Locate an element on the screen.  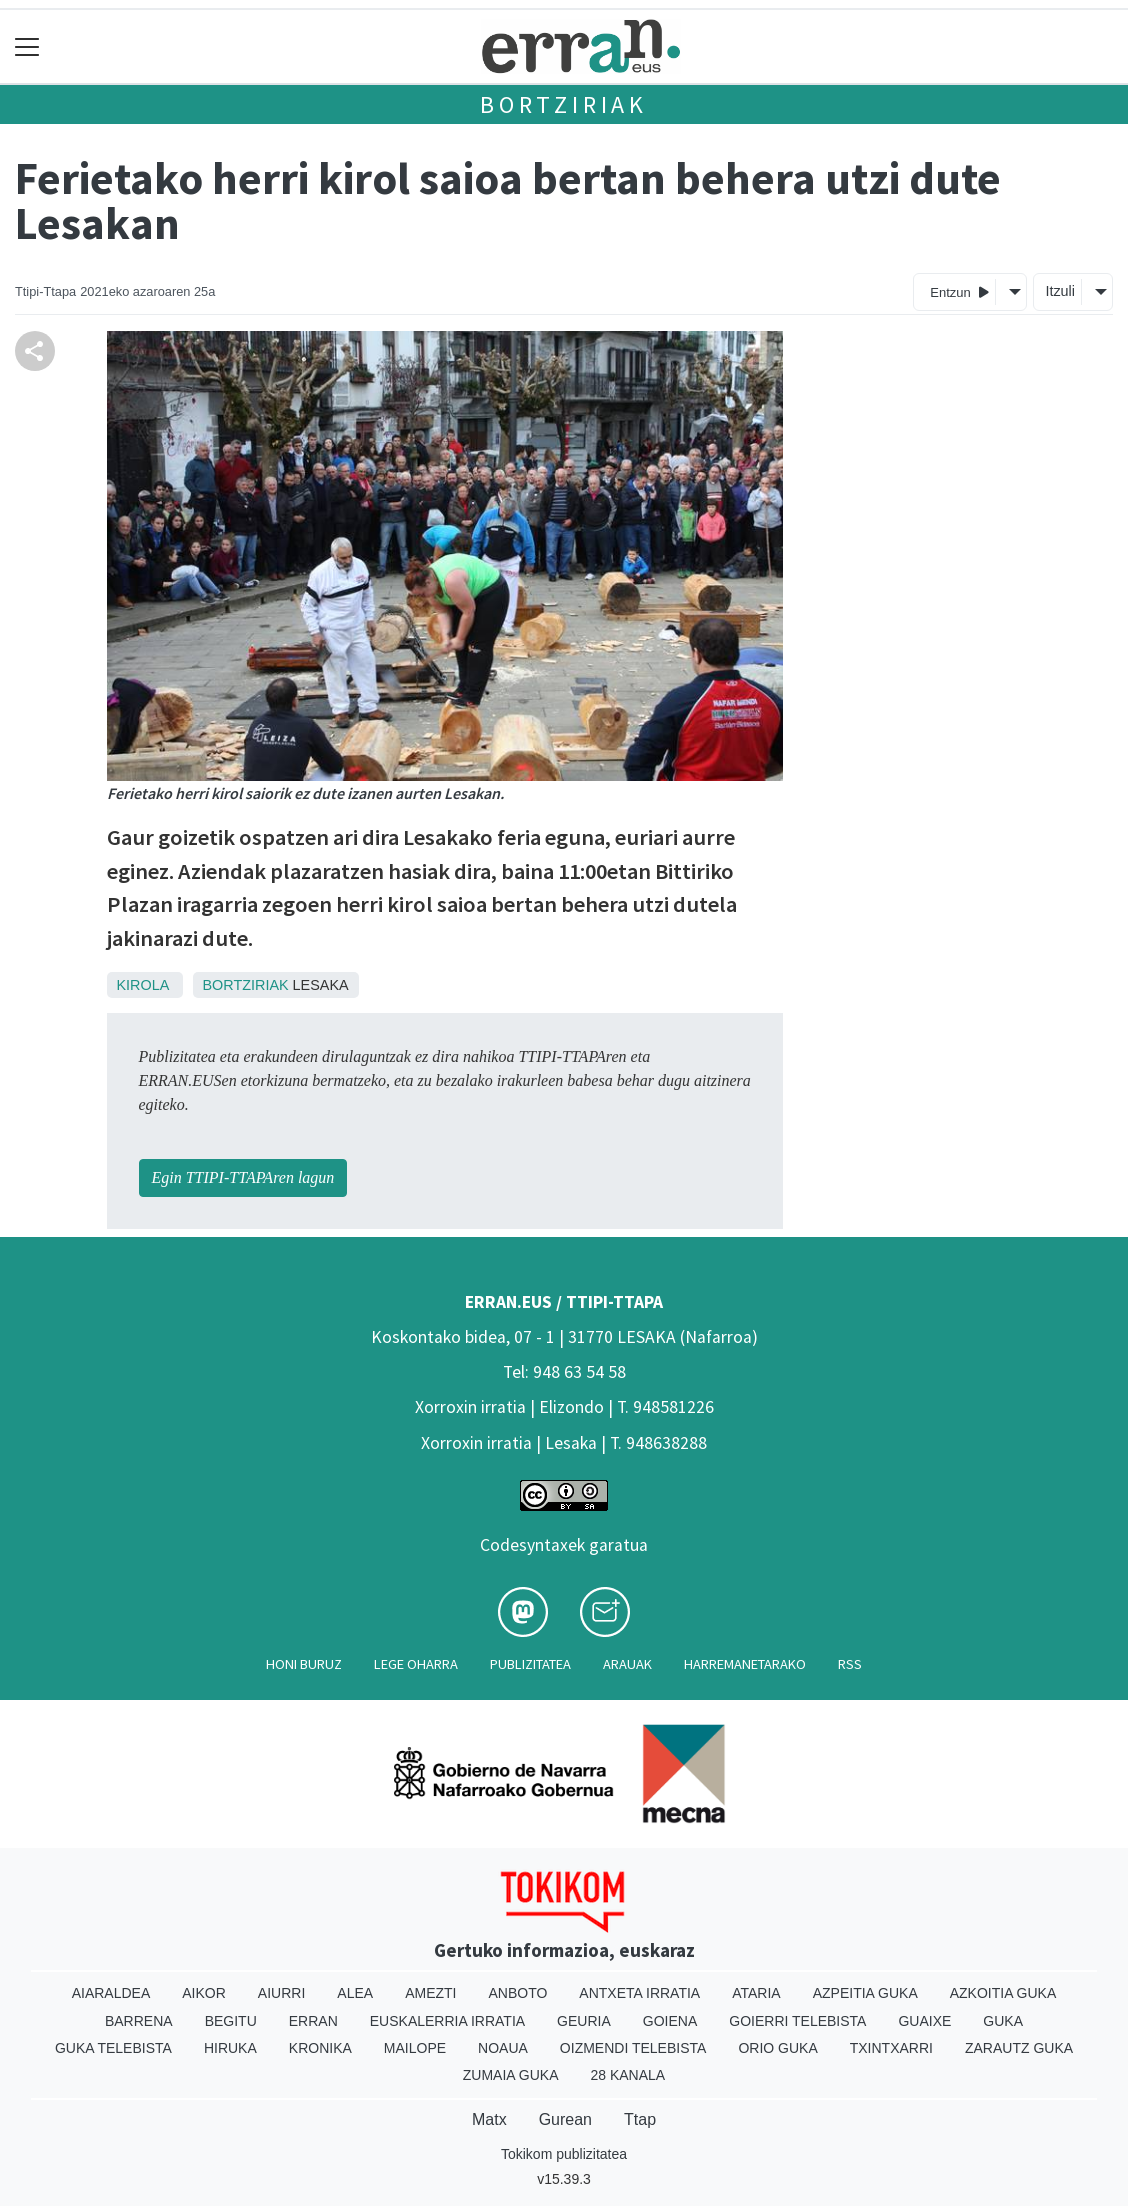
[Toggle navigation] is located at coordinates (27, 46).